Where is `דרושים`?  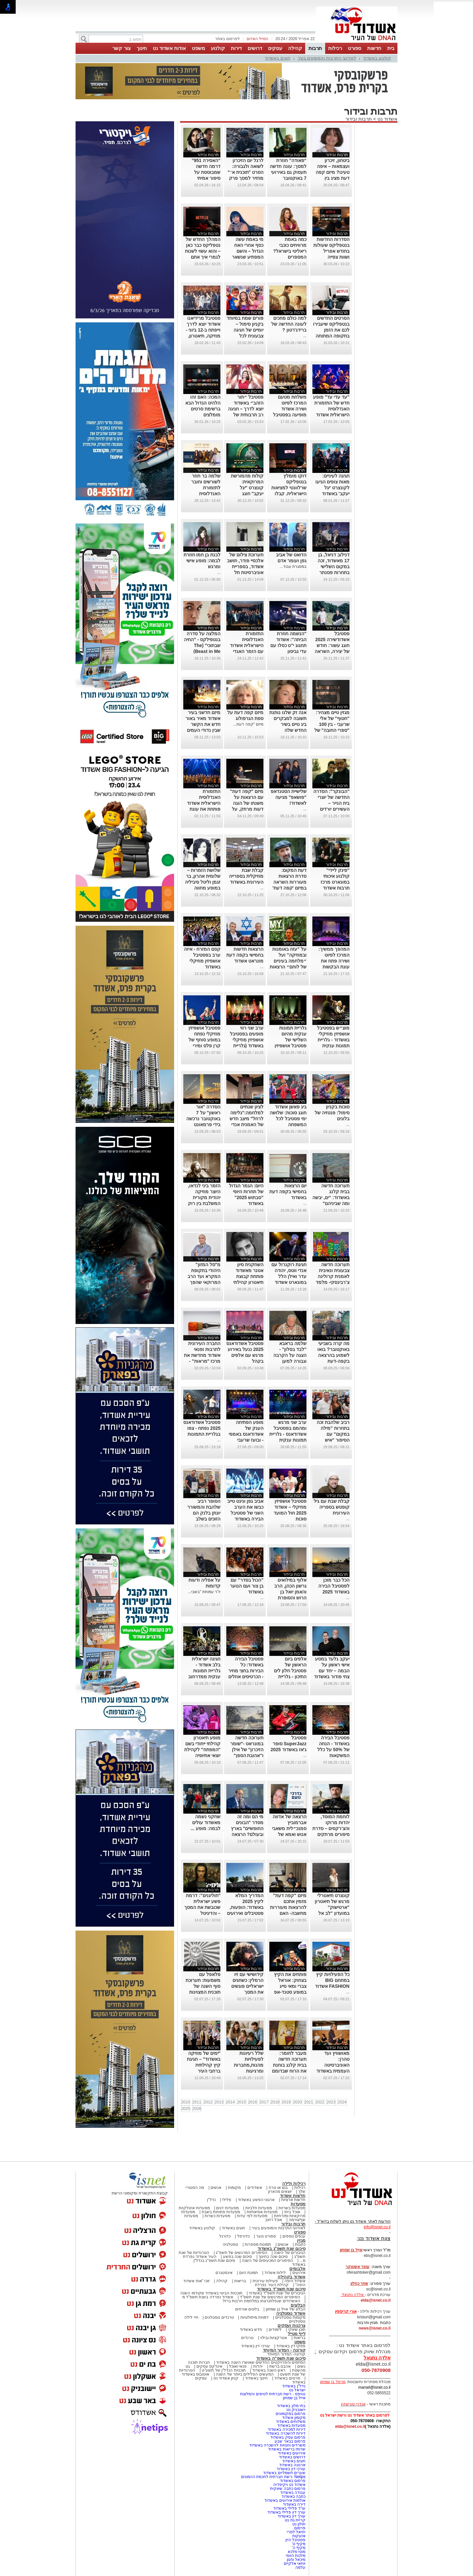
דרושים is located at coordinates (255, 48).